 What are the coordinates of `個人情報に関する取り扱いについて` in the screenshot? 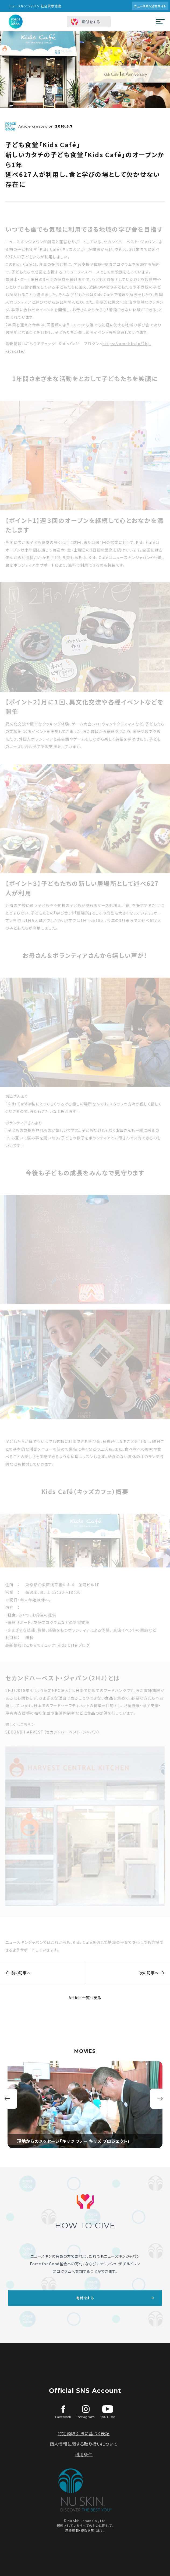 It's located at (83, 2444).